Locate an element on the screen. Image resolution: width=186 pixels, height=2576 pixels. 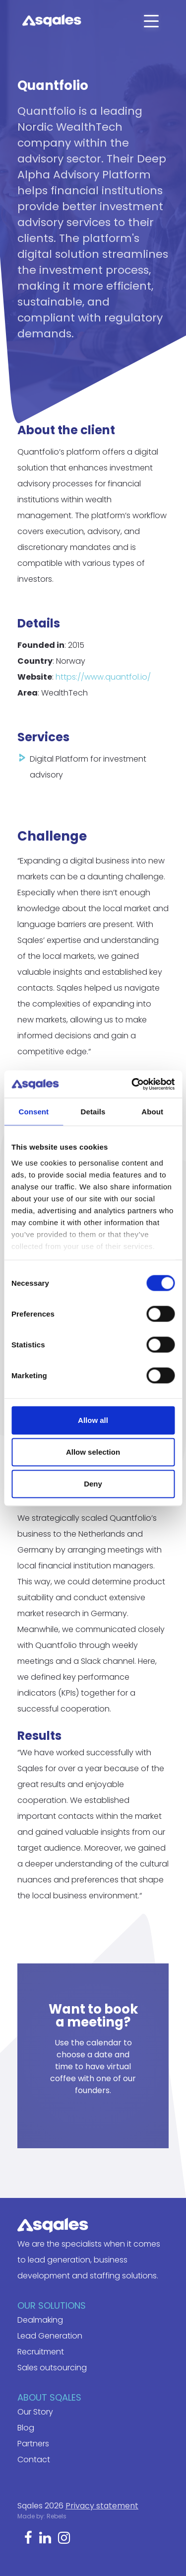
Dealmaking is located at coordinates (40, 2320).